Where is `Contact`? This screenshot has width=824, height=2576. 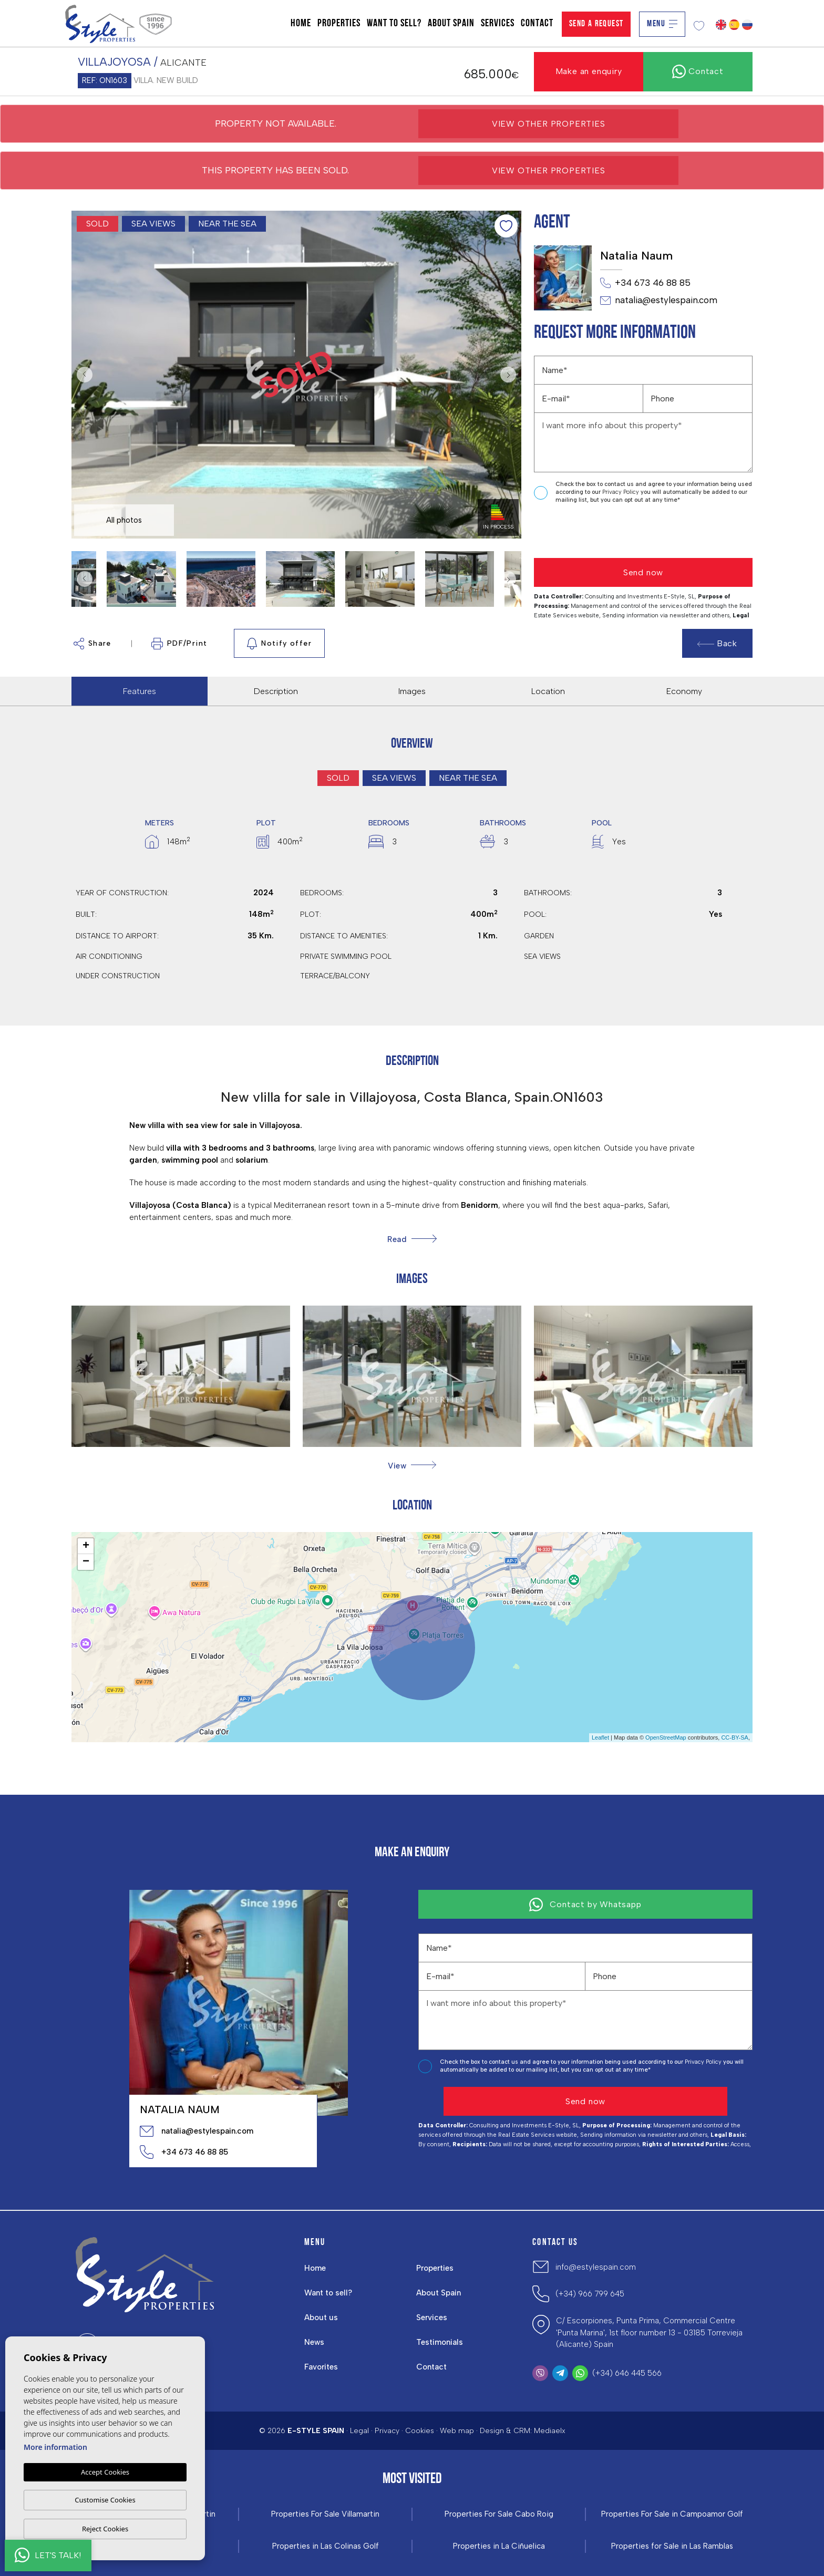
Contact is located at coordinates (537, 23).